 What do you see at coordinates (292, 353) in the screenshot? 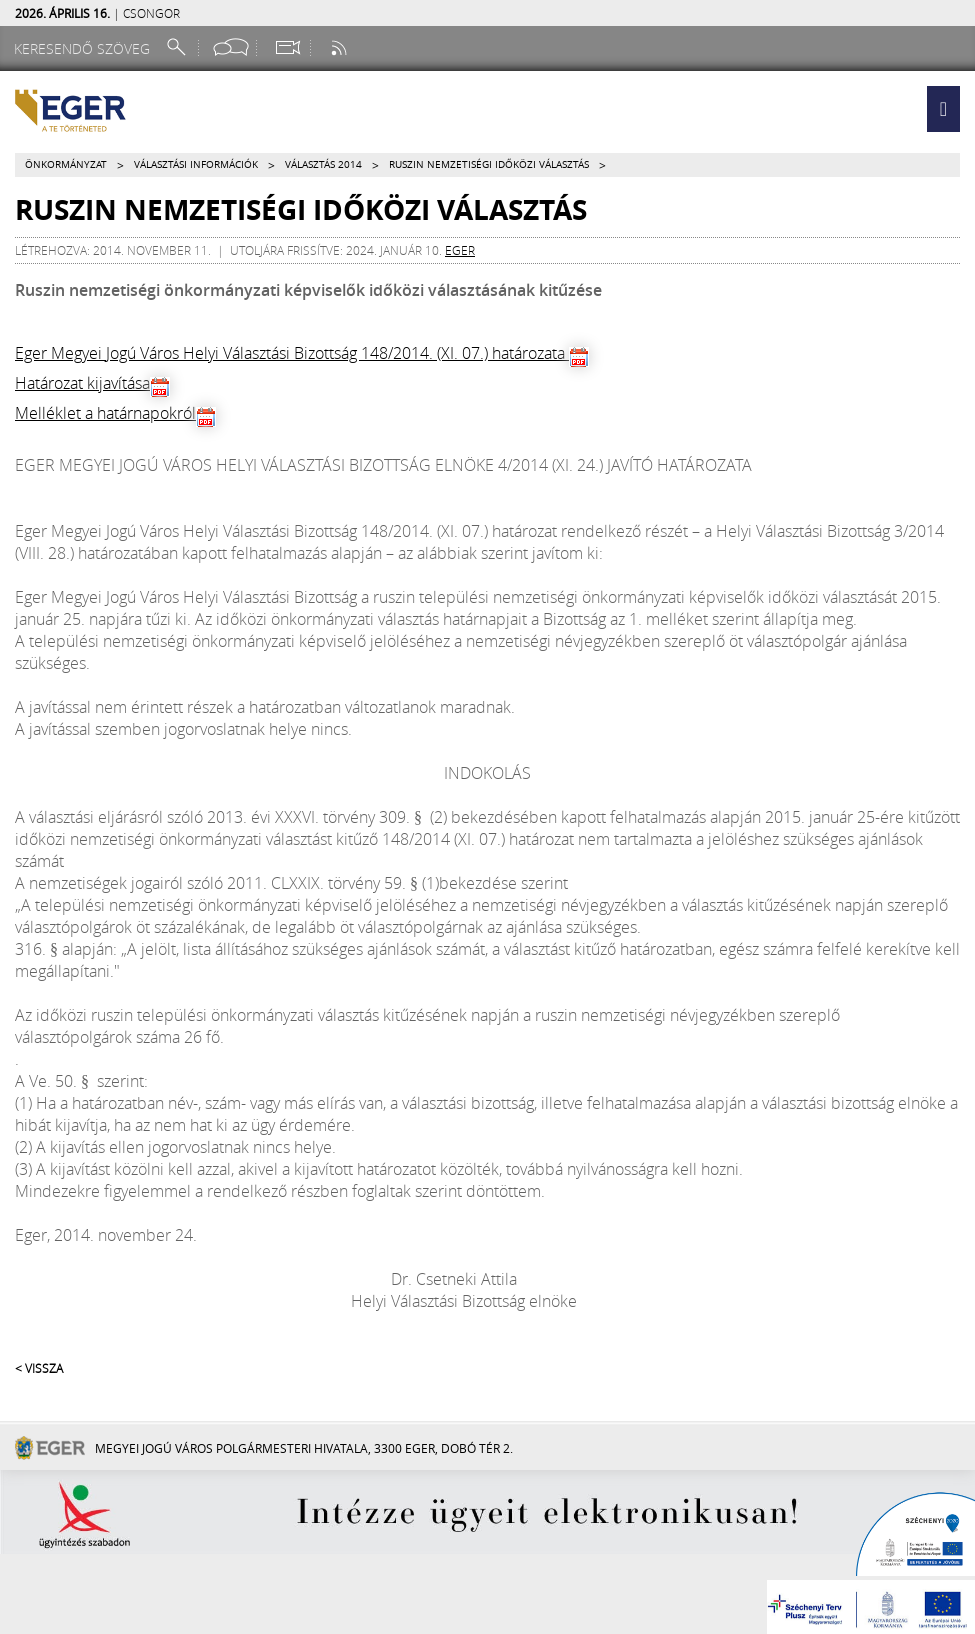
I see `Eger Megyei Jogú Város Helyi Választási Bizottság 148/2014. (XI. 07.) határozata` at bounding box center [292, 353].